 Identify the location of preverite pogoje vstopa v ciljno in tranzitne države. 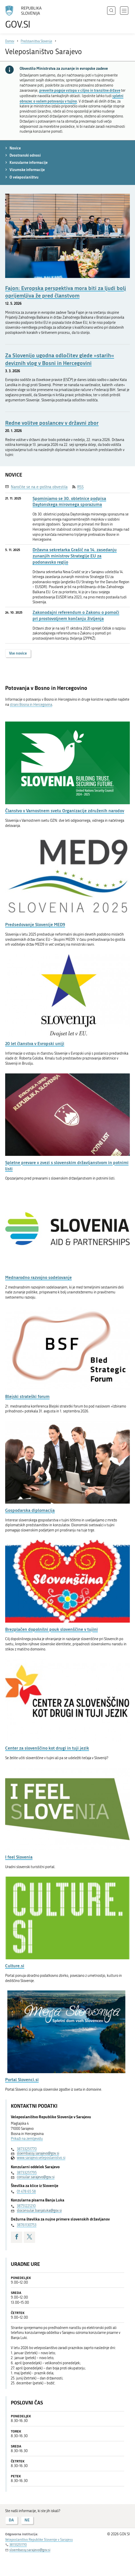
(79, 90).